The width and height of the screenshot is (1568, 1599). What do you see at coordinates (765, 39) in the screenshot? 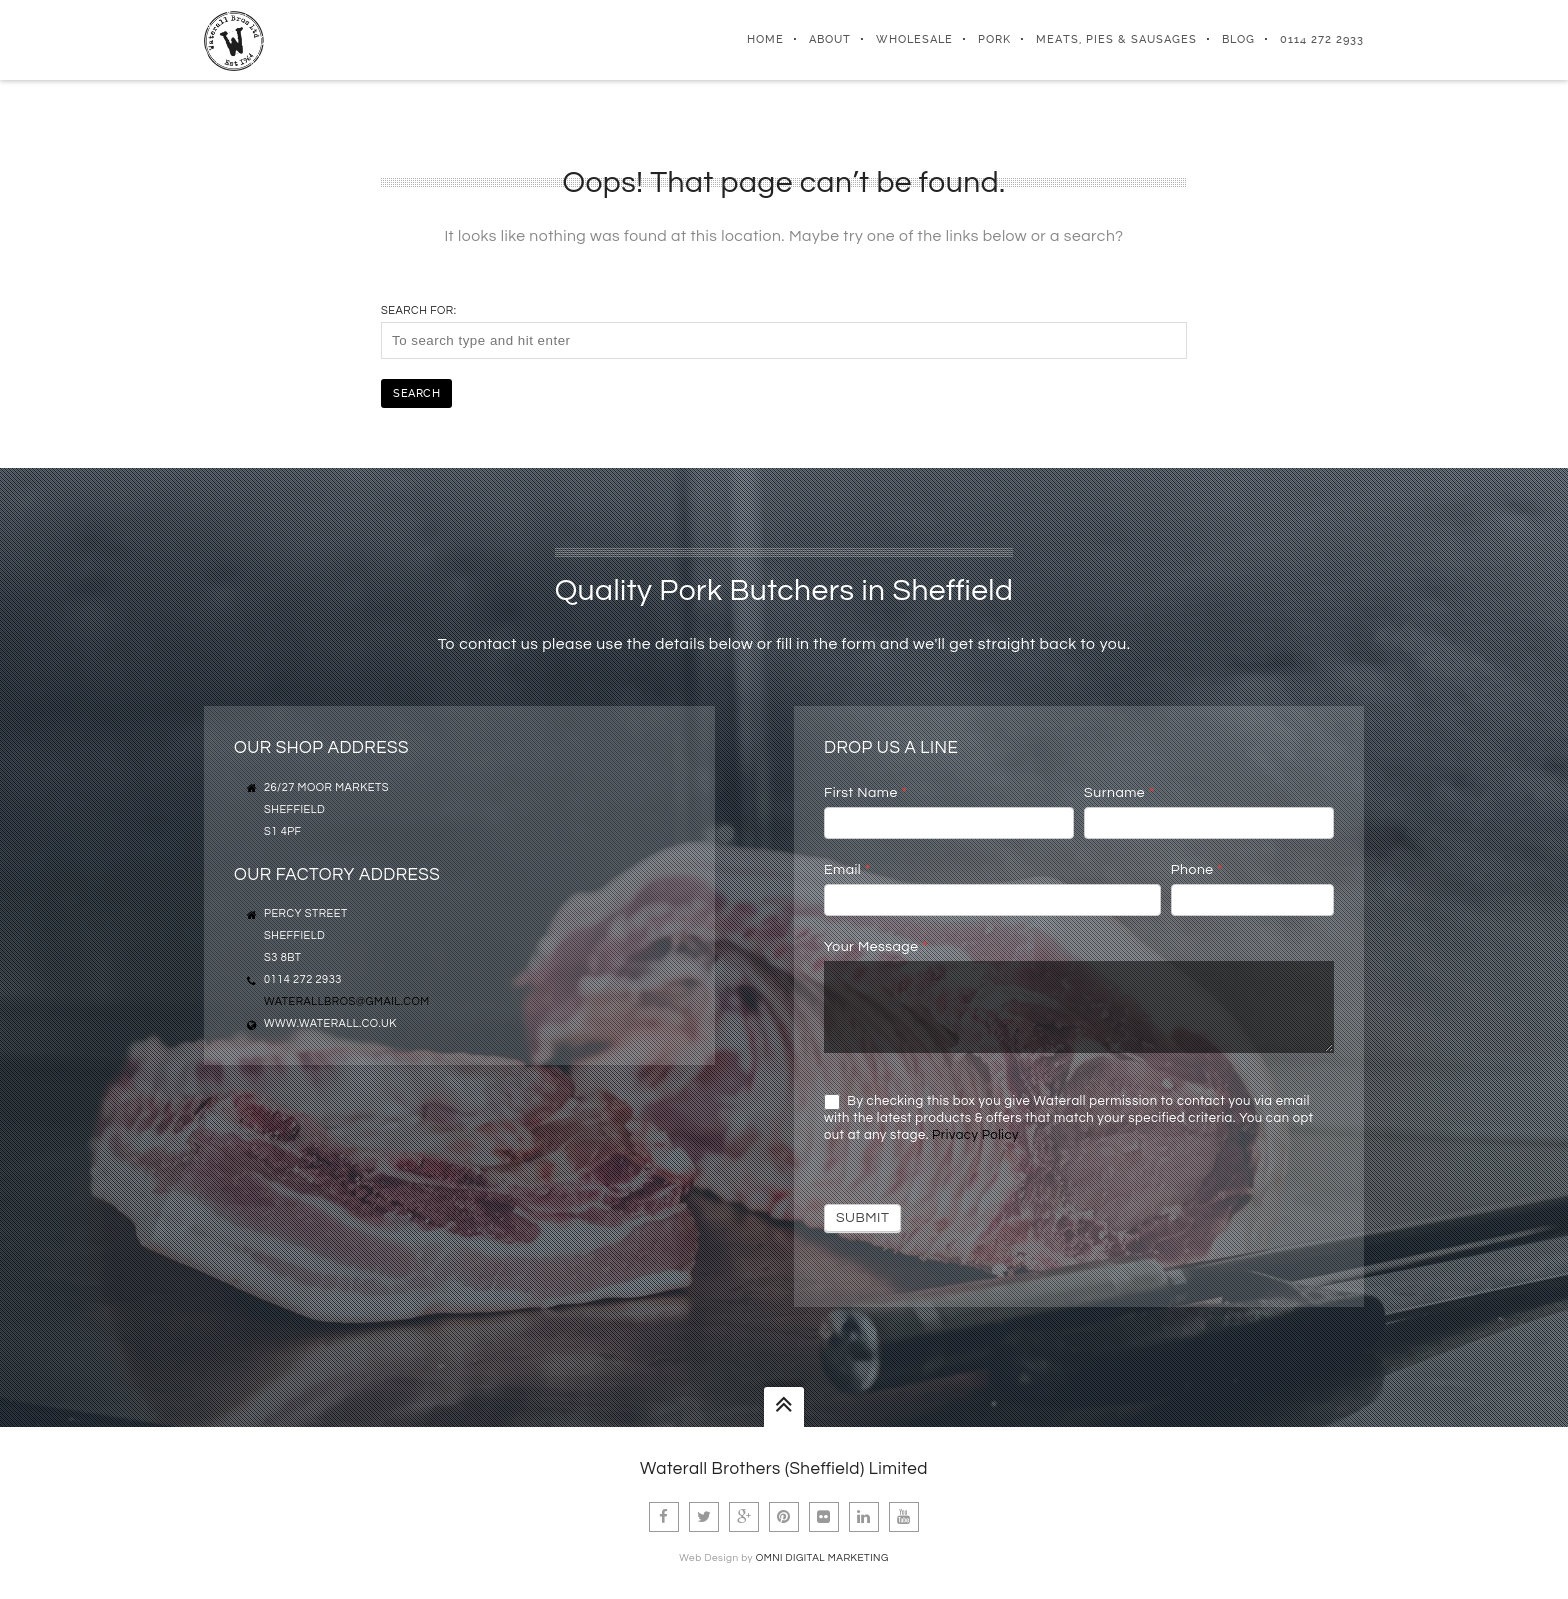
I see `Home` at bounding box center [765, 39].